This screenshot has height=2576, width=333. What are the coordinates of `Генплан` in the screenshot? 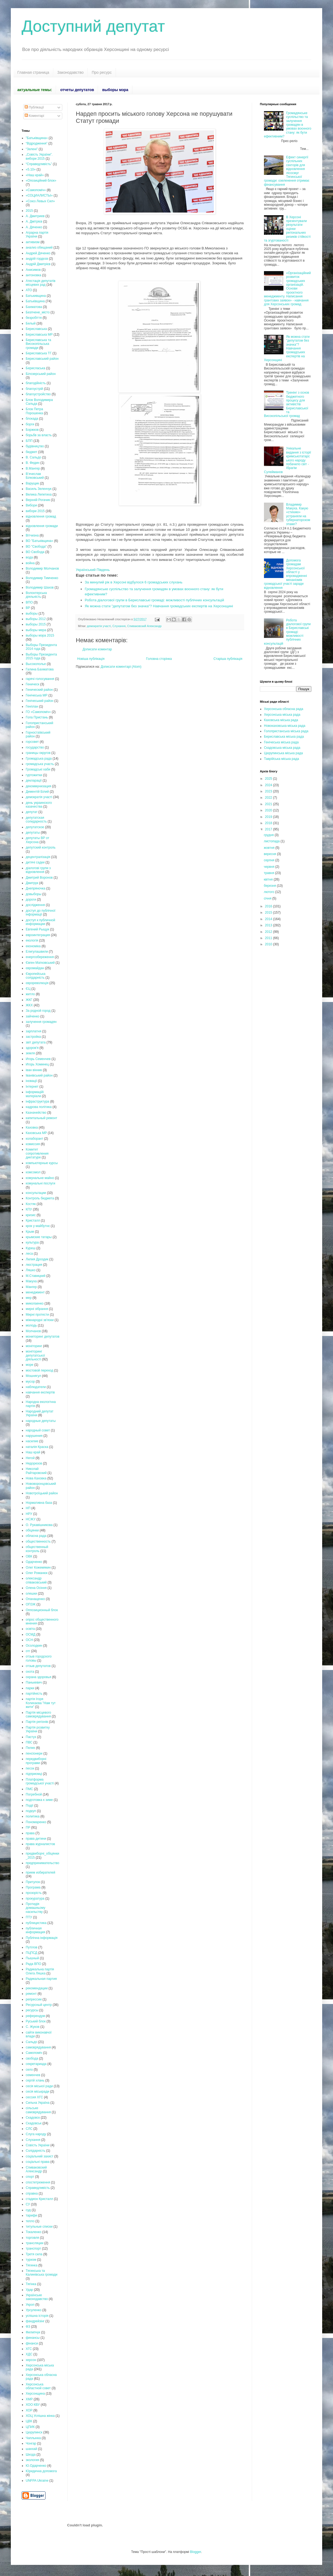 It's located at (32, 706).